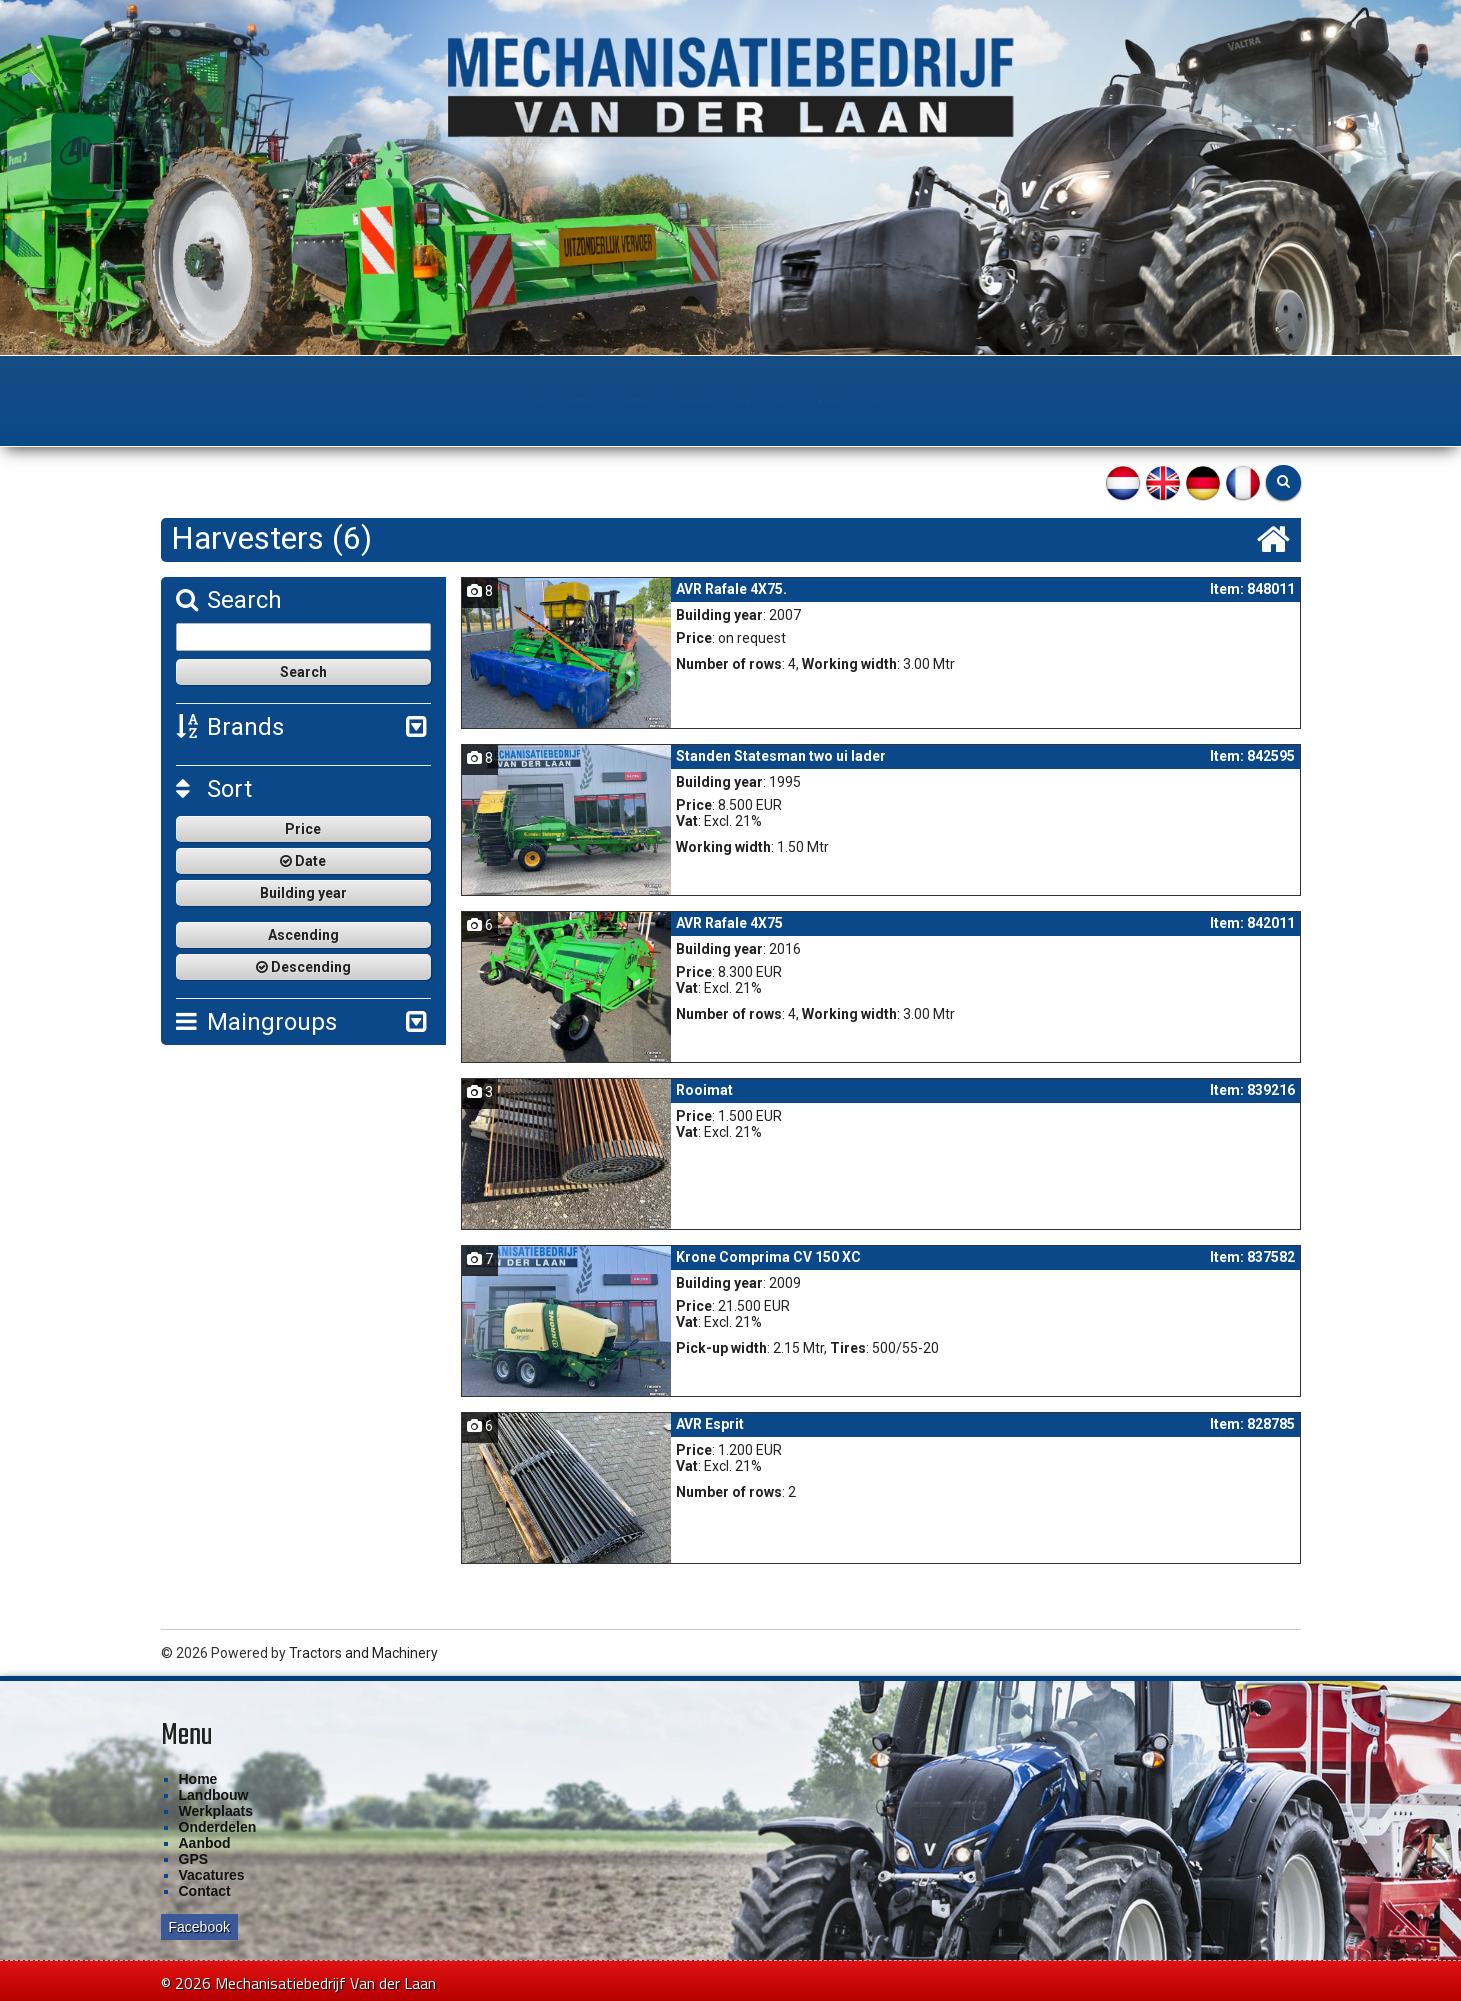 The height and width of the screenshot is (2001, 1461). What do you see at coordinates (256, 1022) in the screenshot?
I see `Maingroups` at bounding box center [256, 1022].